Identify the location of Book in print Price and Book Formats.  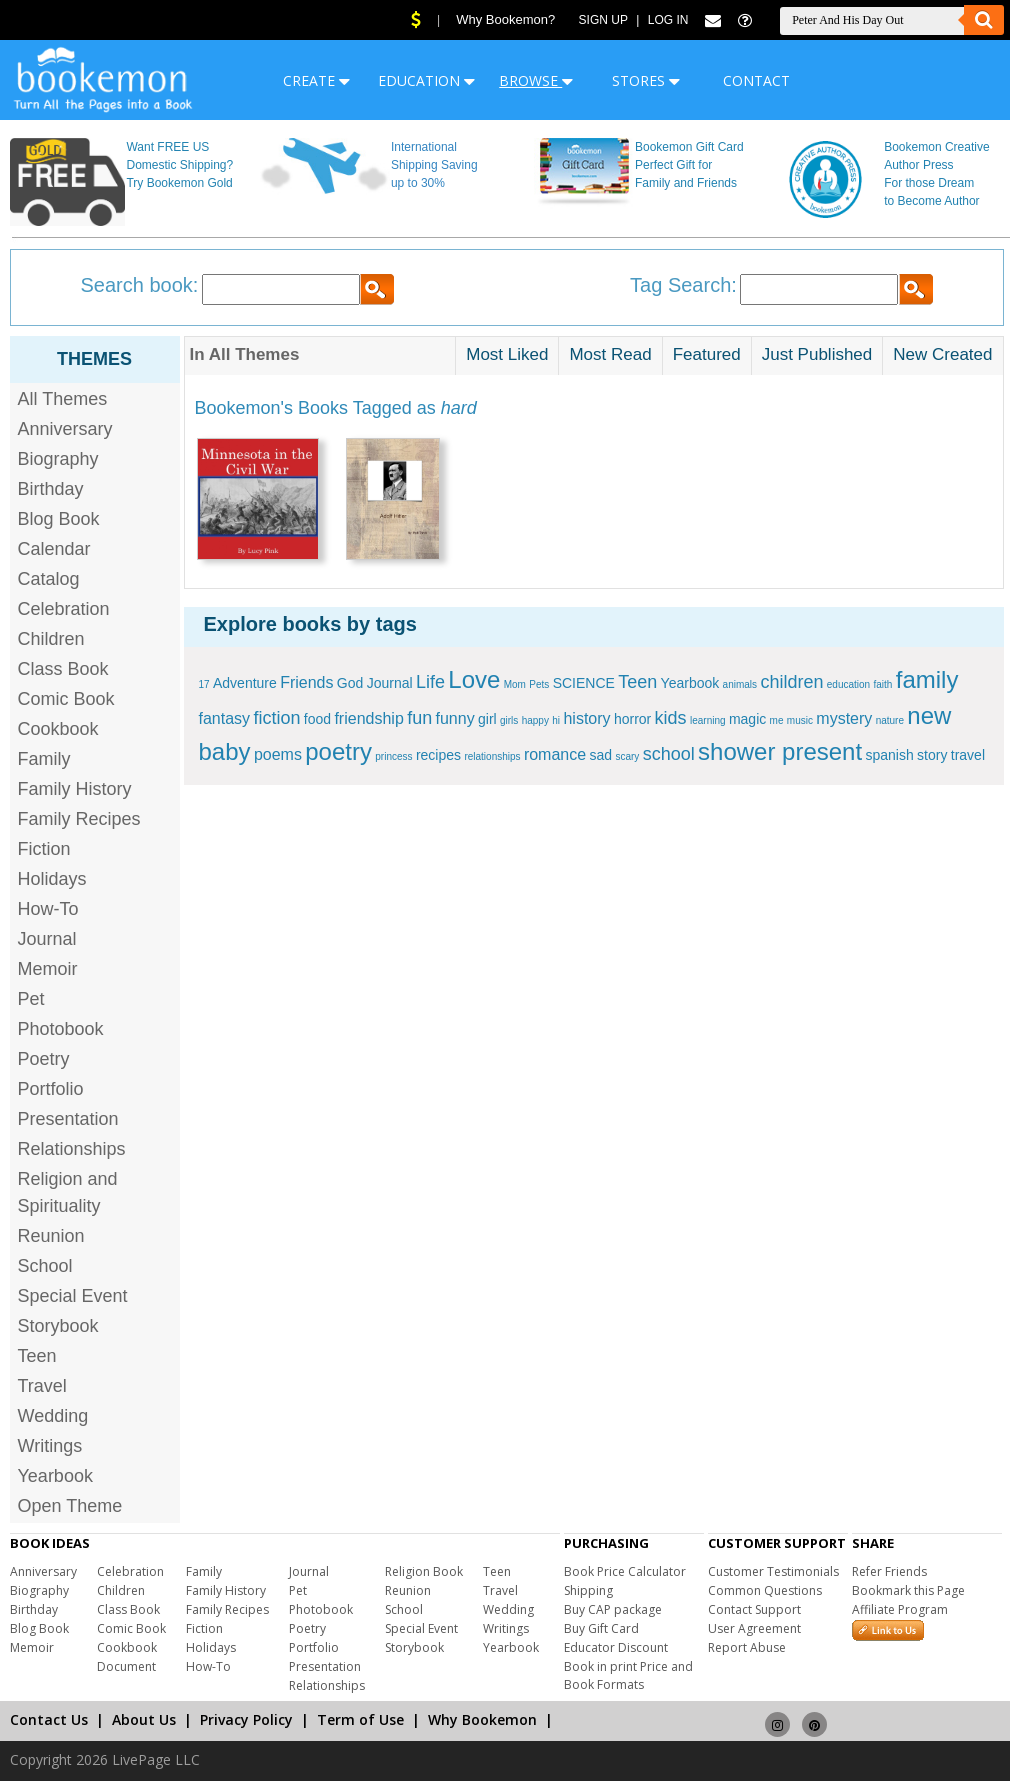
(628, 1675).